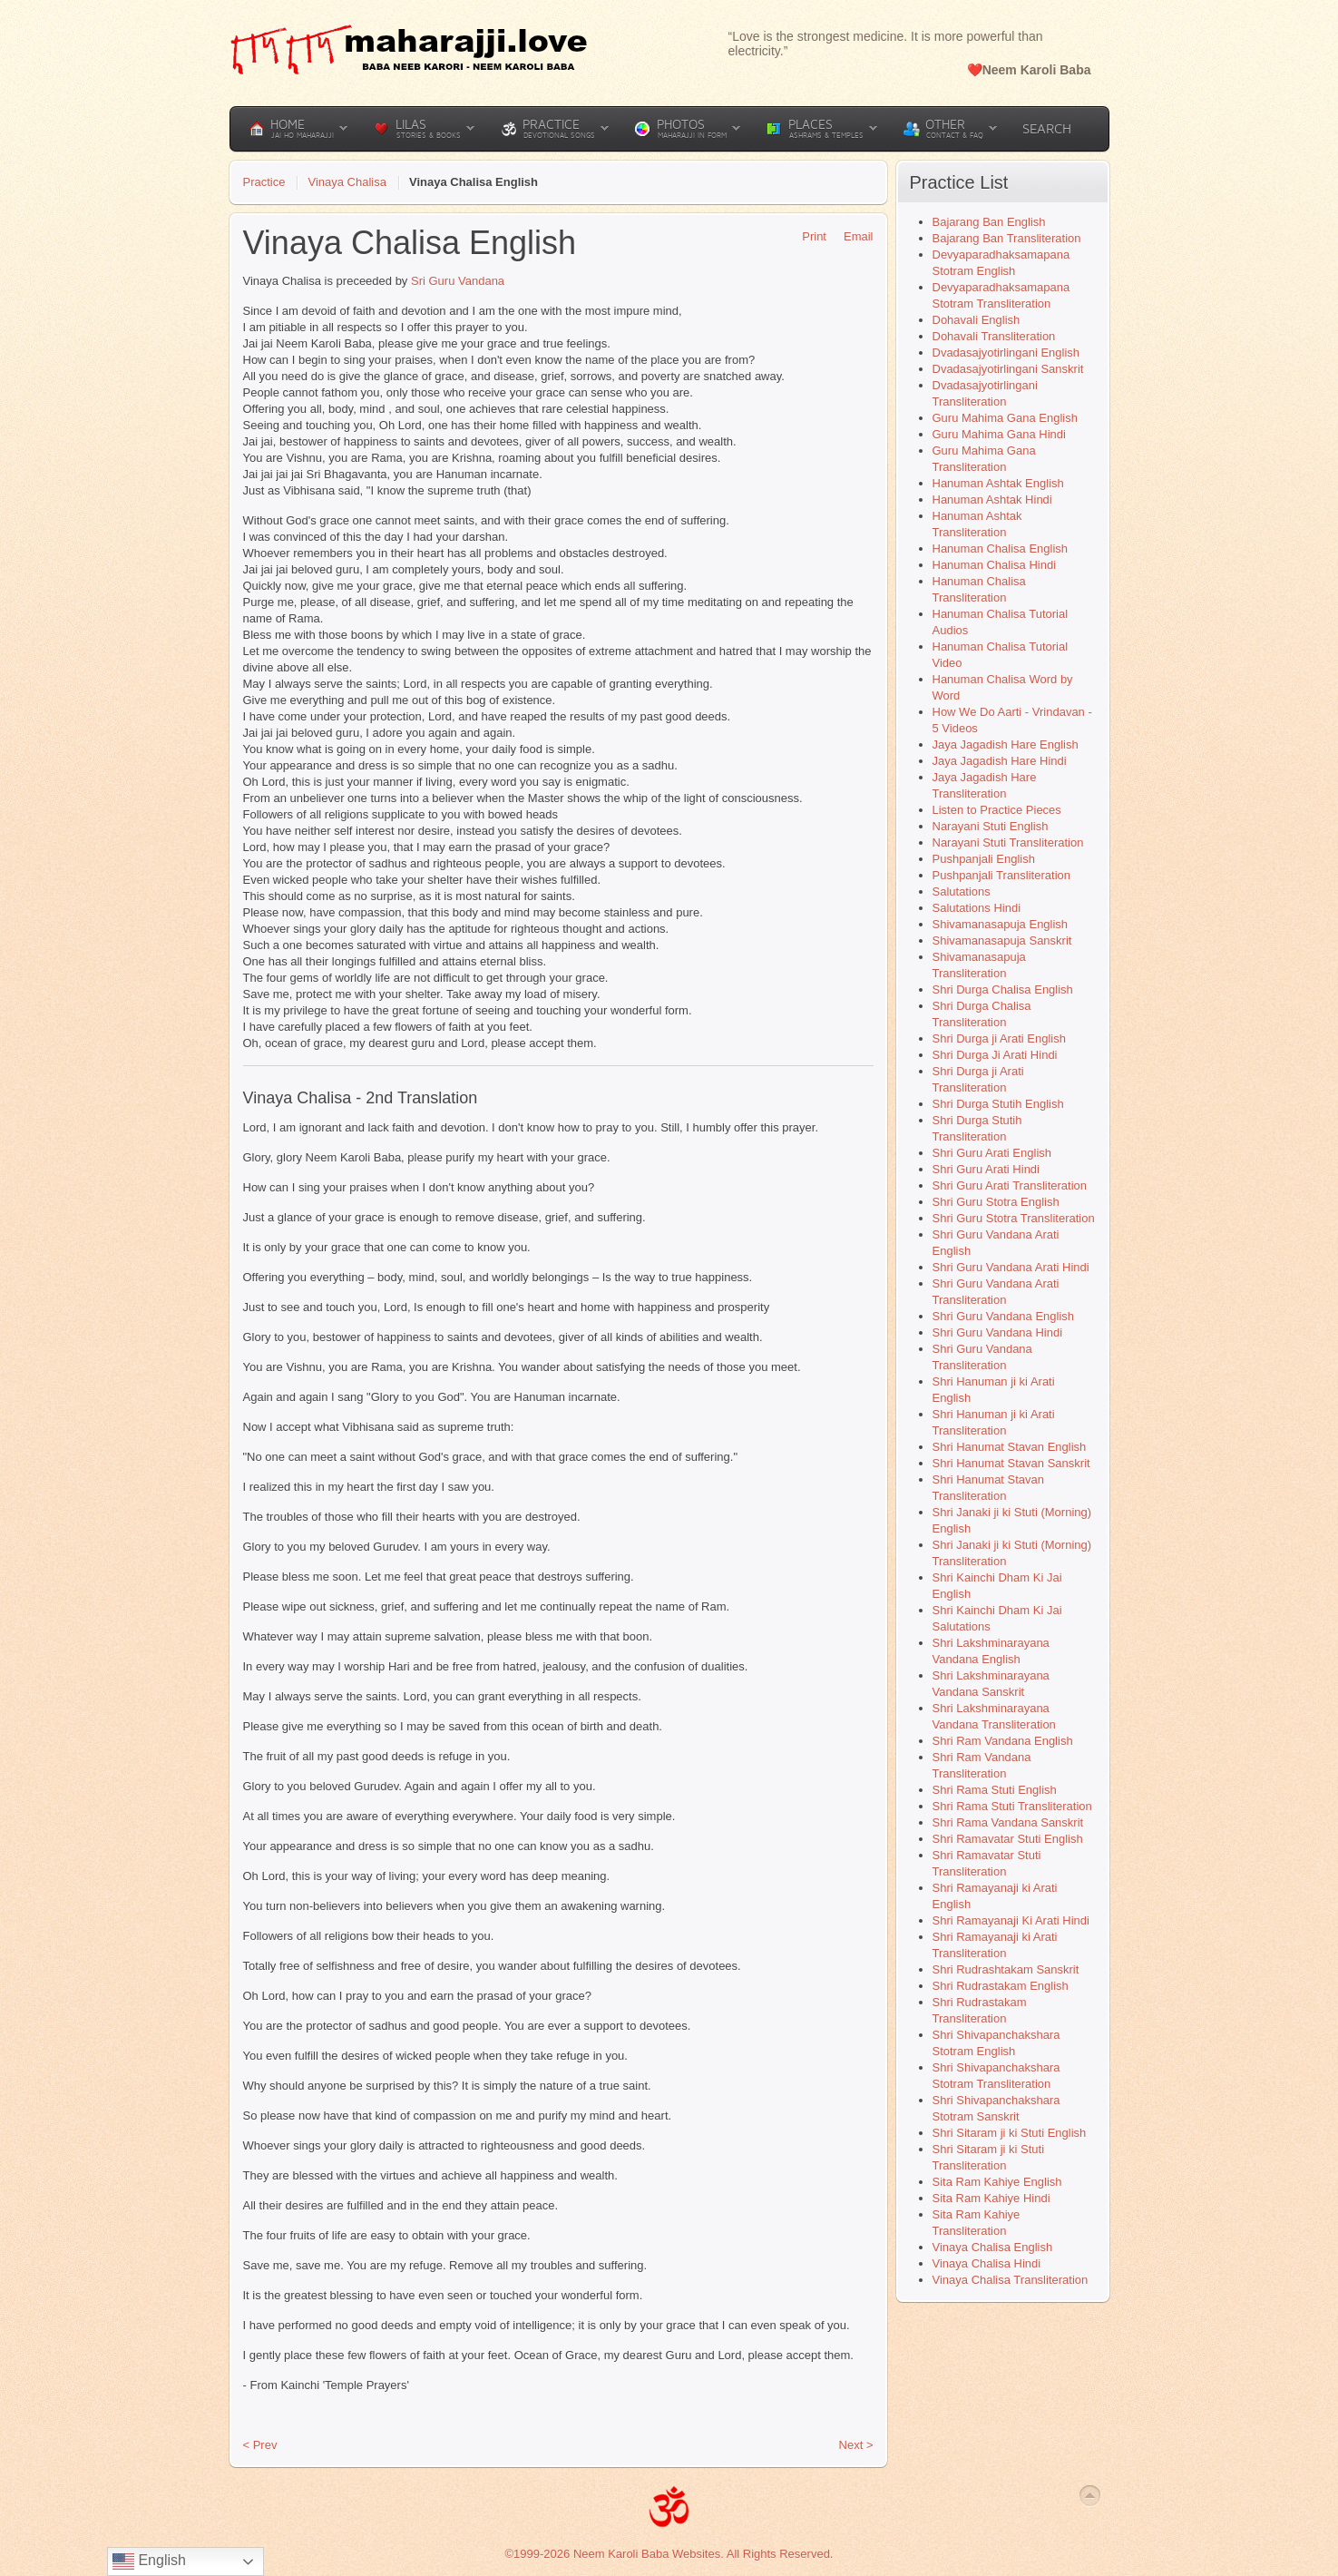  Describe the element at coordinates (1010, 1447) in the screenshot. I see `Shri Hanumat Stavan English` at that location.